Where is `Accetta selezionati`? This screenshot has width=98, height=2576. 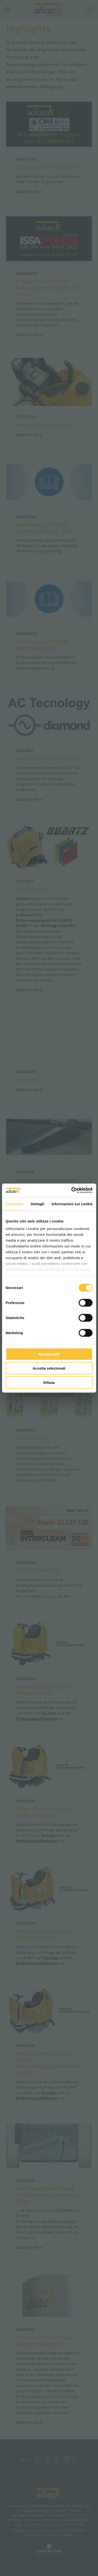 Accetta selezionati is located at coordinates (49, 1368).